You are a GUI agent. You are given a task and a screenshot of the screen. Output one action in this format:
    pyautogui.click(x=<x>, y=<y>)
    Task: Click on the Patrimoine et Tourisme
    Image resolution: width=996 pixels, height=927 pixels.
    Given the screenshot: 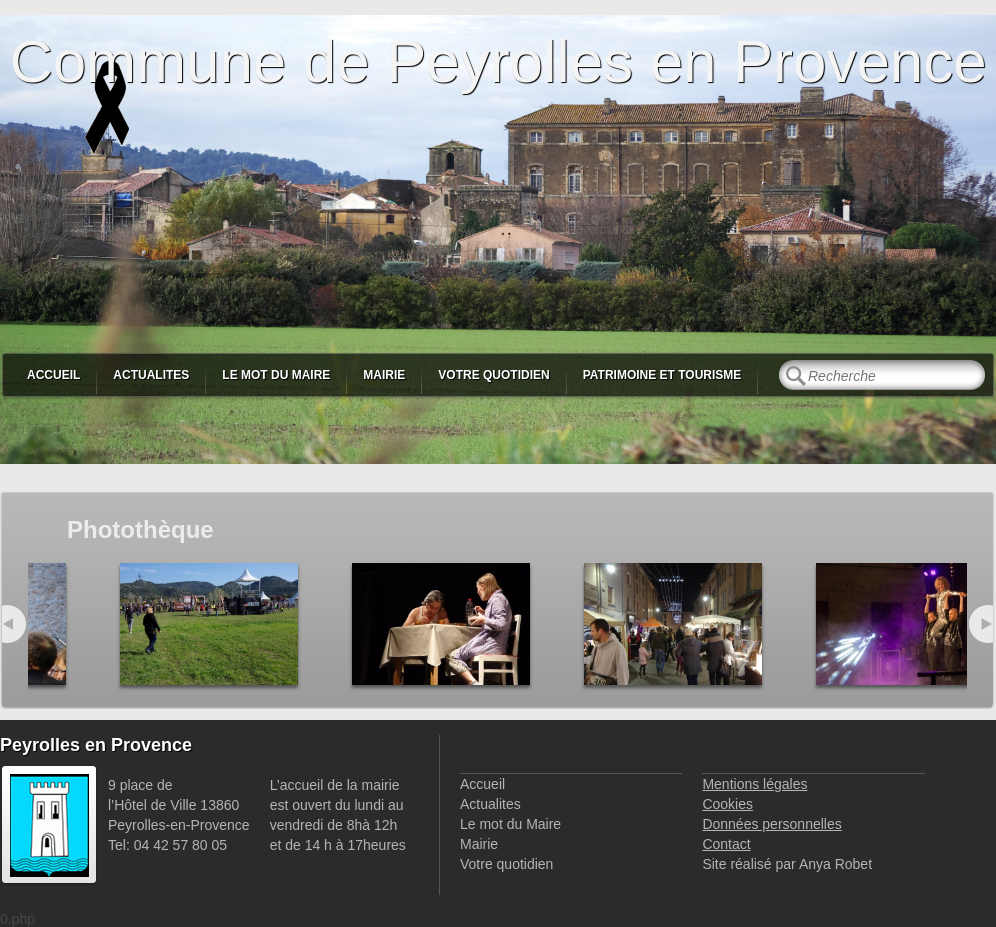 What is the action you would take?
    pyautogui.click(x=662, y=375)
    